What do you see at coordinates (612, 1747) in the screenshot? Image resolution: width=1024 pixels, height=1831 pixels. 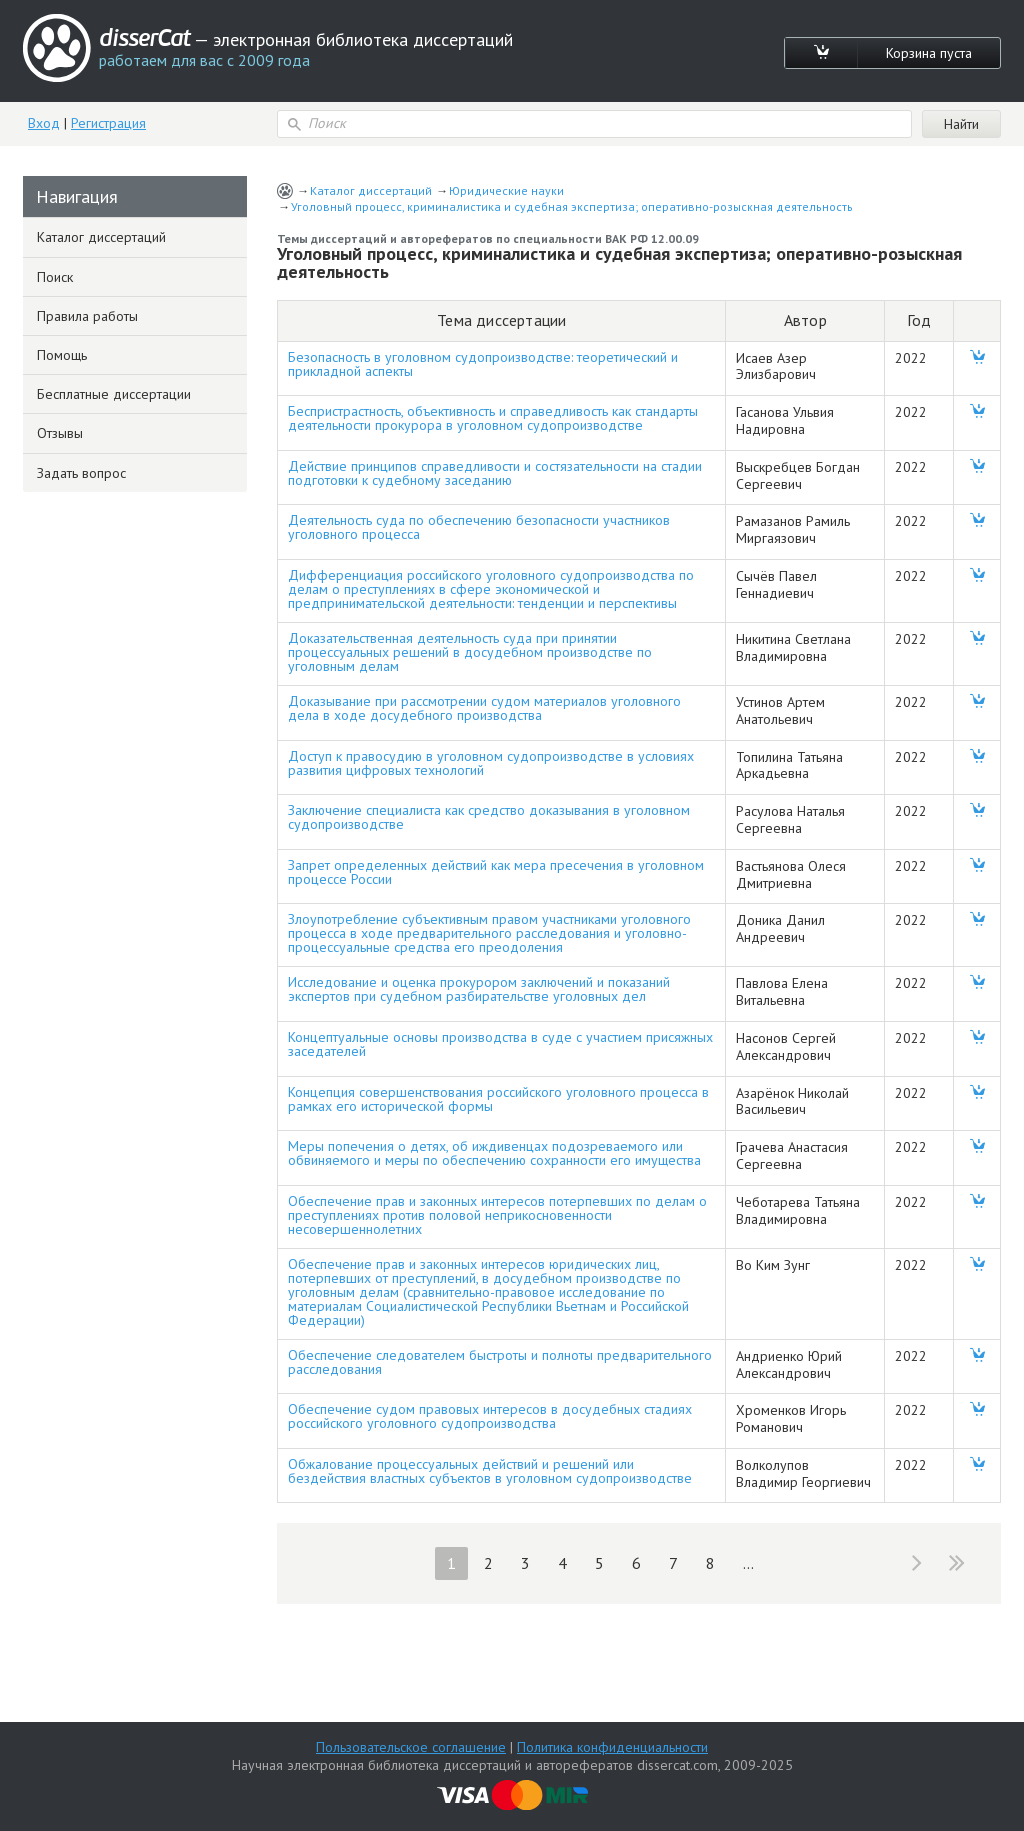 I see `Политика конфиденциальности` at bounding box center [612, 1747].